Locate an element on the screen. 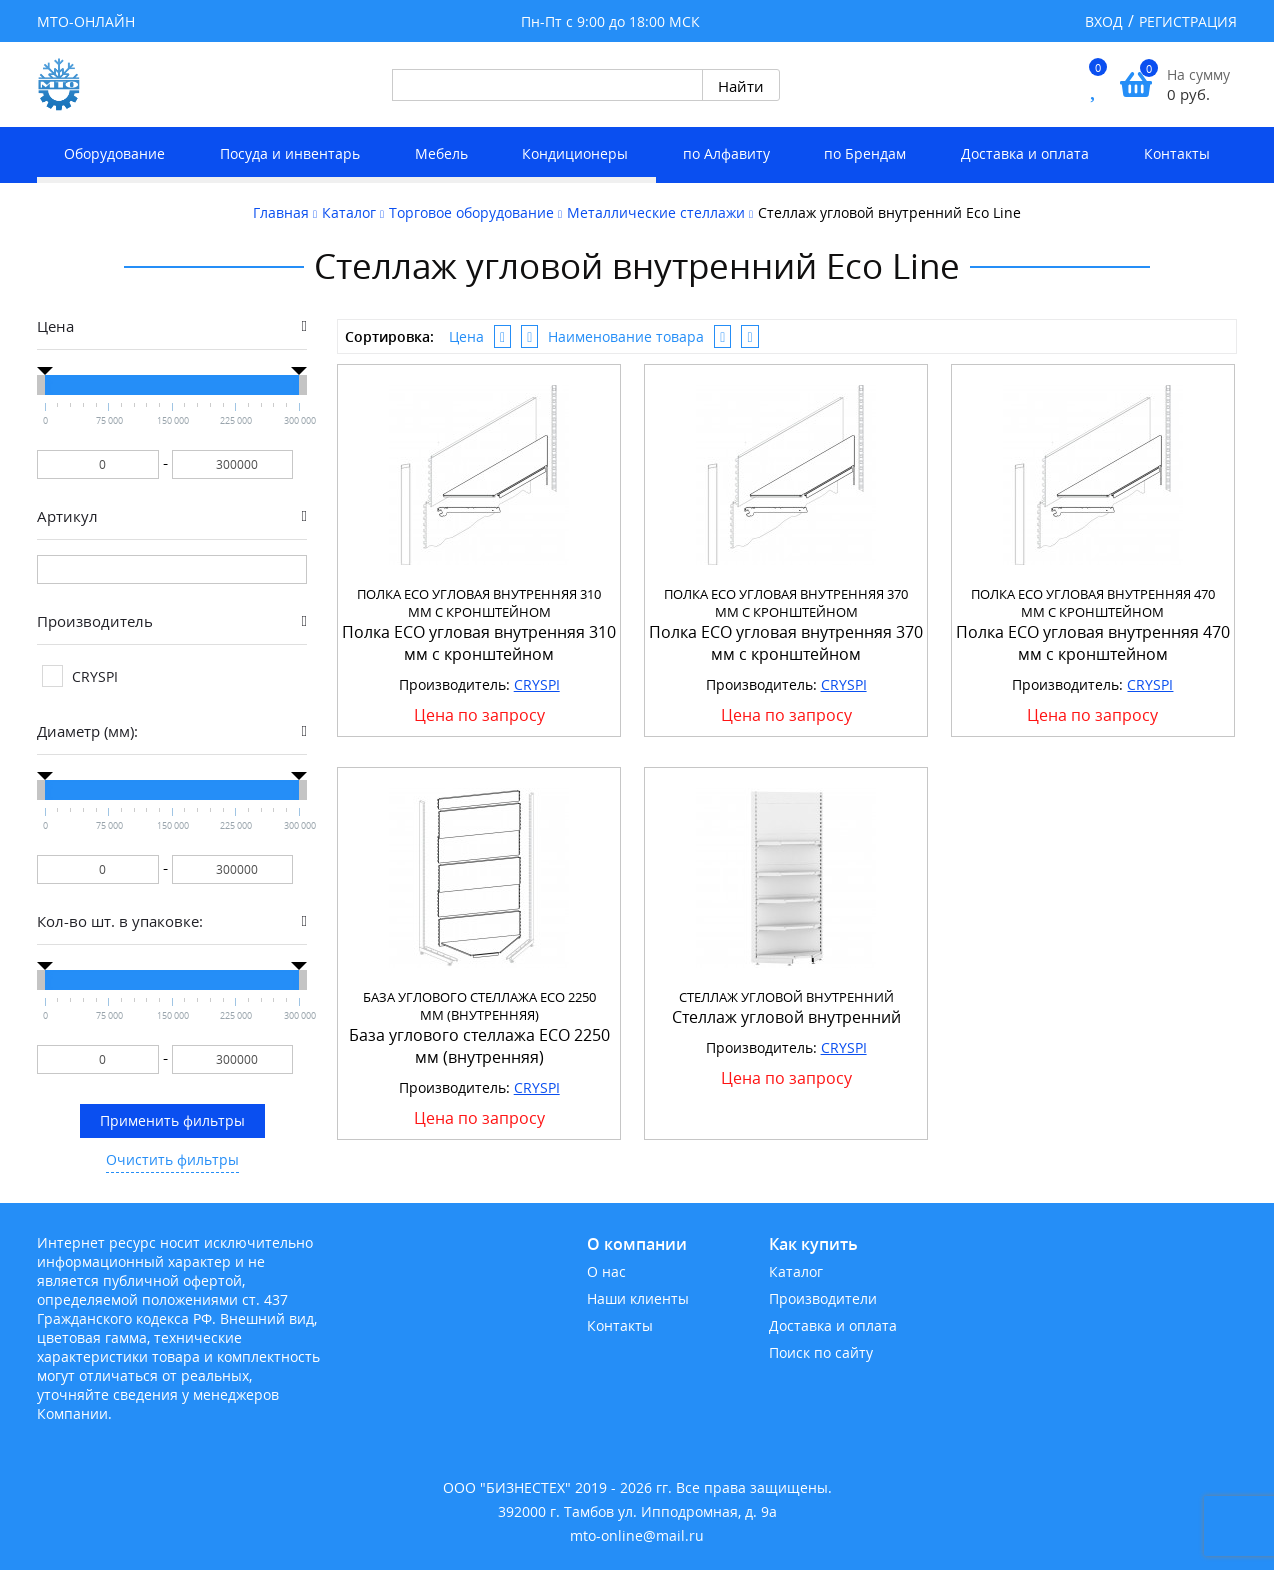  Регистрация is located at coordinates (1188, 21).